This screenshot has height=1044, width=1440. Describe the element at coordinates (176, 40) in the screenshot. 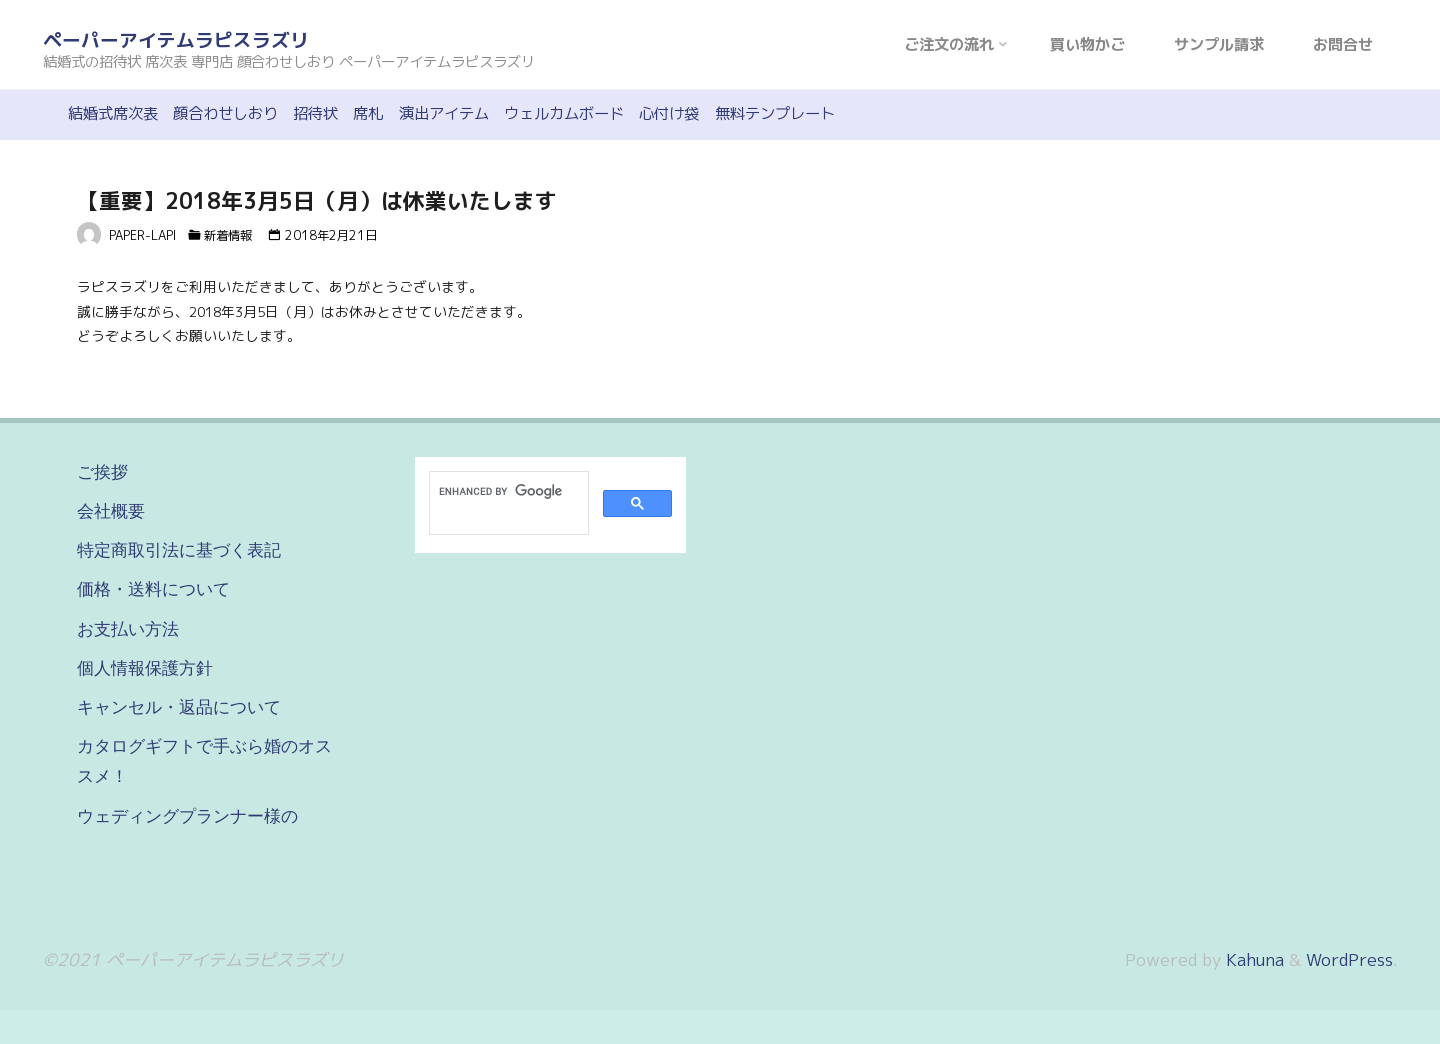

I see `ペーパーアイテムラピスラズリ` at that location.